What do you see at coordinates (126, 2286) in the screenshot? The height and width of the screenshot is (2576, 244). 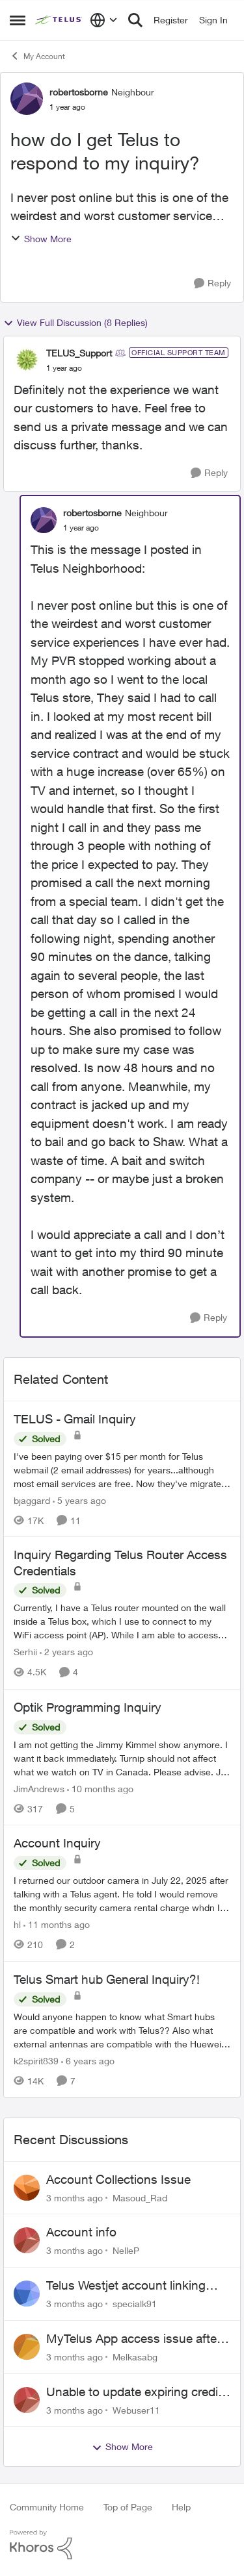 I see `Telus Westjet account linking issue - missing phone` at bounding box center [126, 2286].